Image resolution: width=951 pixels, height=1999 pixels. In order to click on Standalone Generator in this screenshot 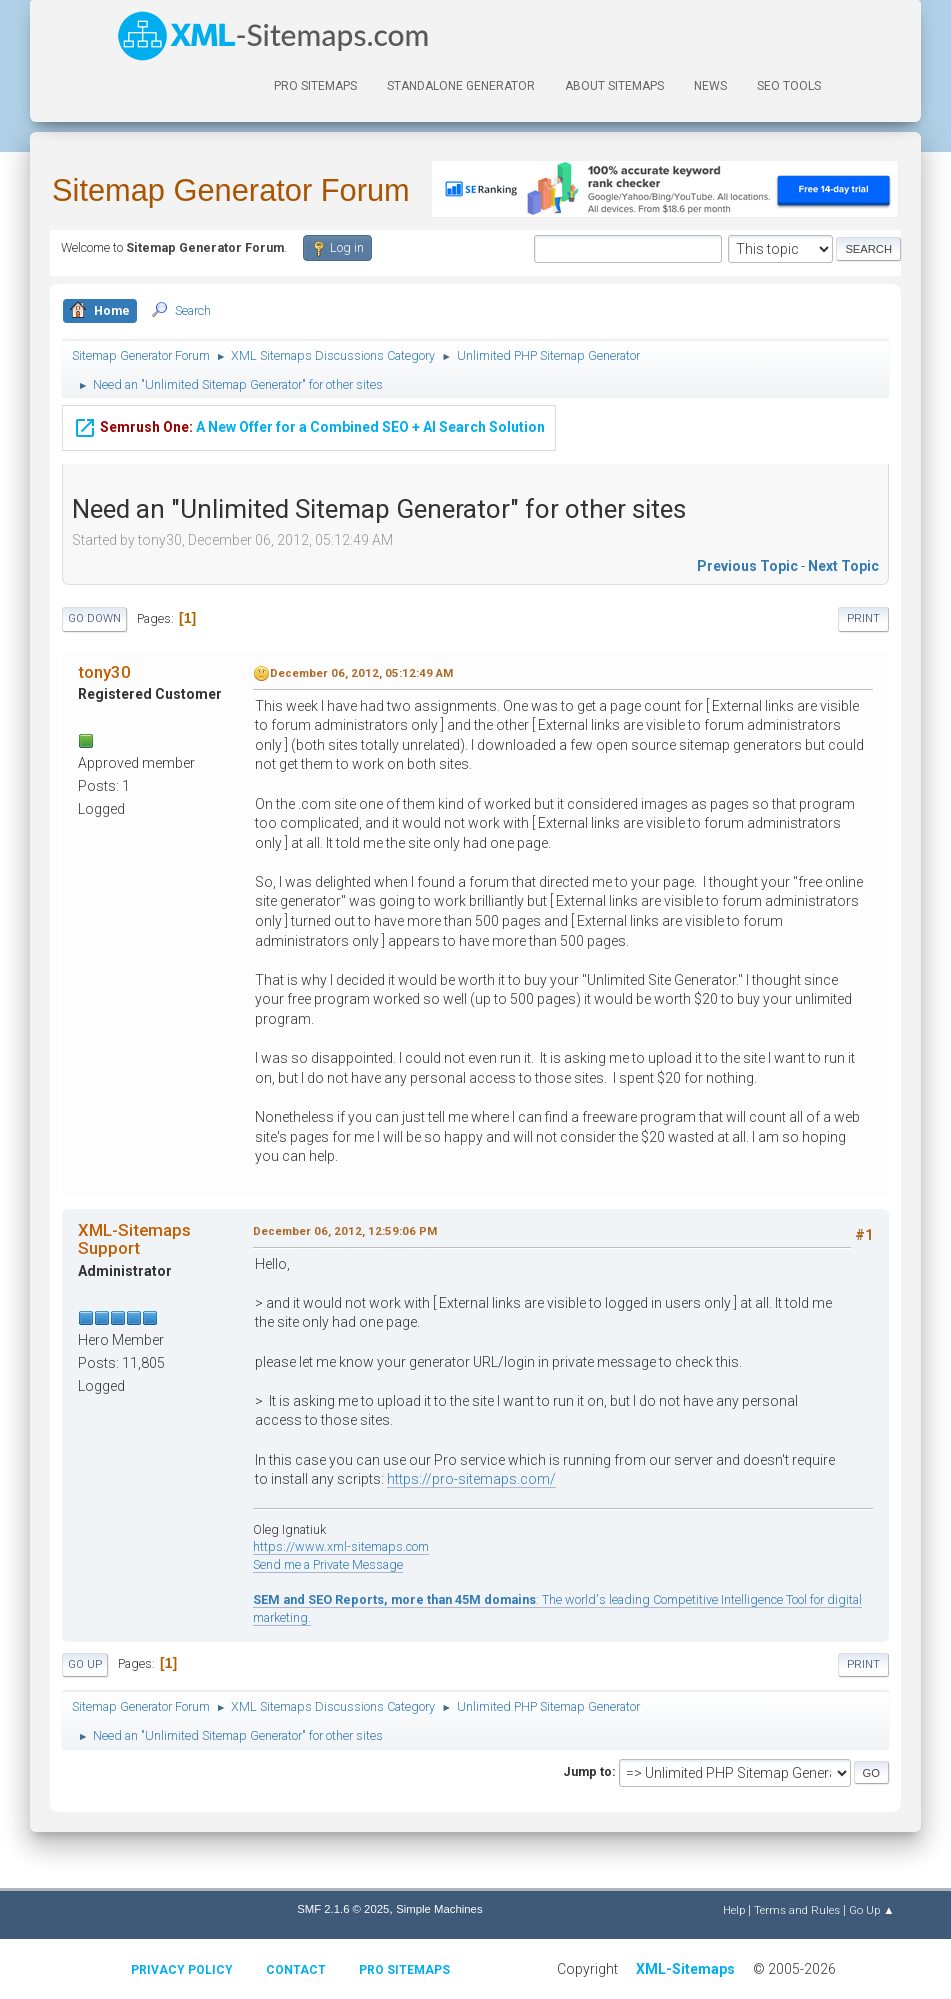, I will do `click(461, 86)`.